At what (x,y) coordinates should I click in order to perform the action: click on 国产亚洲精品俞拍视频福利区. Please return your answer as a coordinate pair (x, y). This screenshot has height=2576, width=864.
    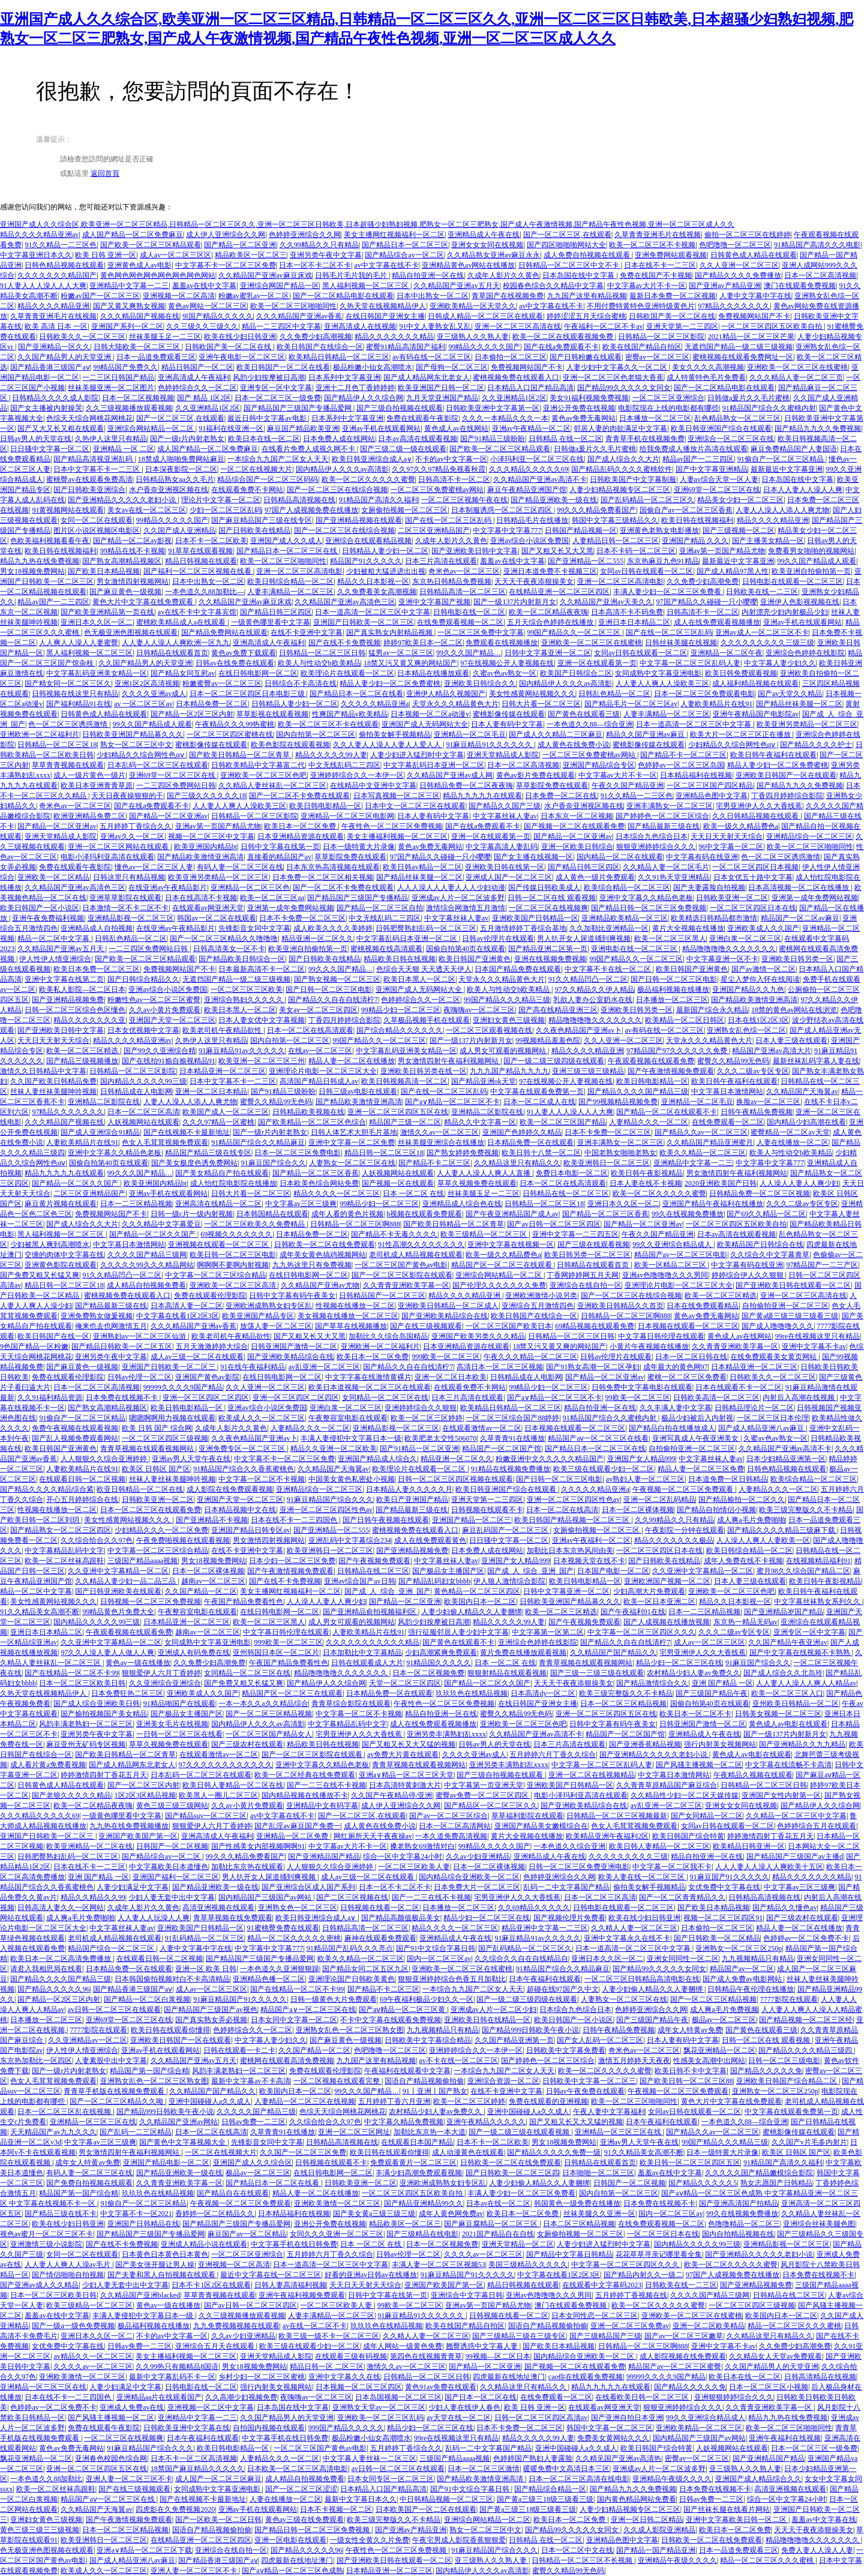
    Looking at the image, I should click on (370, 1612).